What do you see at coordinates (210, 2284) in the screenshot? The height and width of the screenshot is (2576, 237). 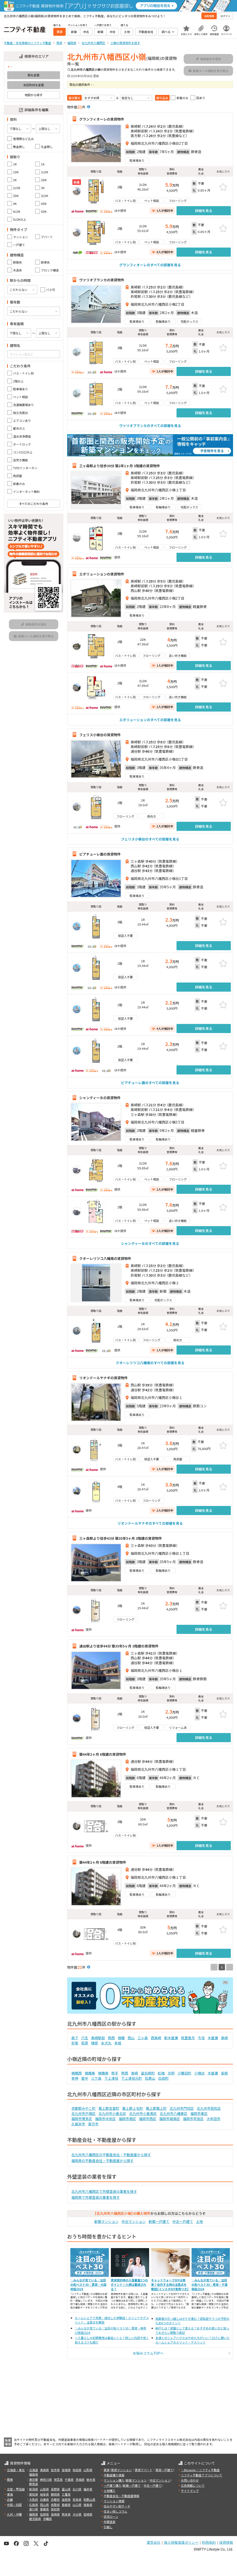 I see `＼みんなが見ている／注目の街ベスト30｜賃貸・千葉県版2024` at bounding box center [210, 2284].